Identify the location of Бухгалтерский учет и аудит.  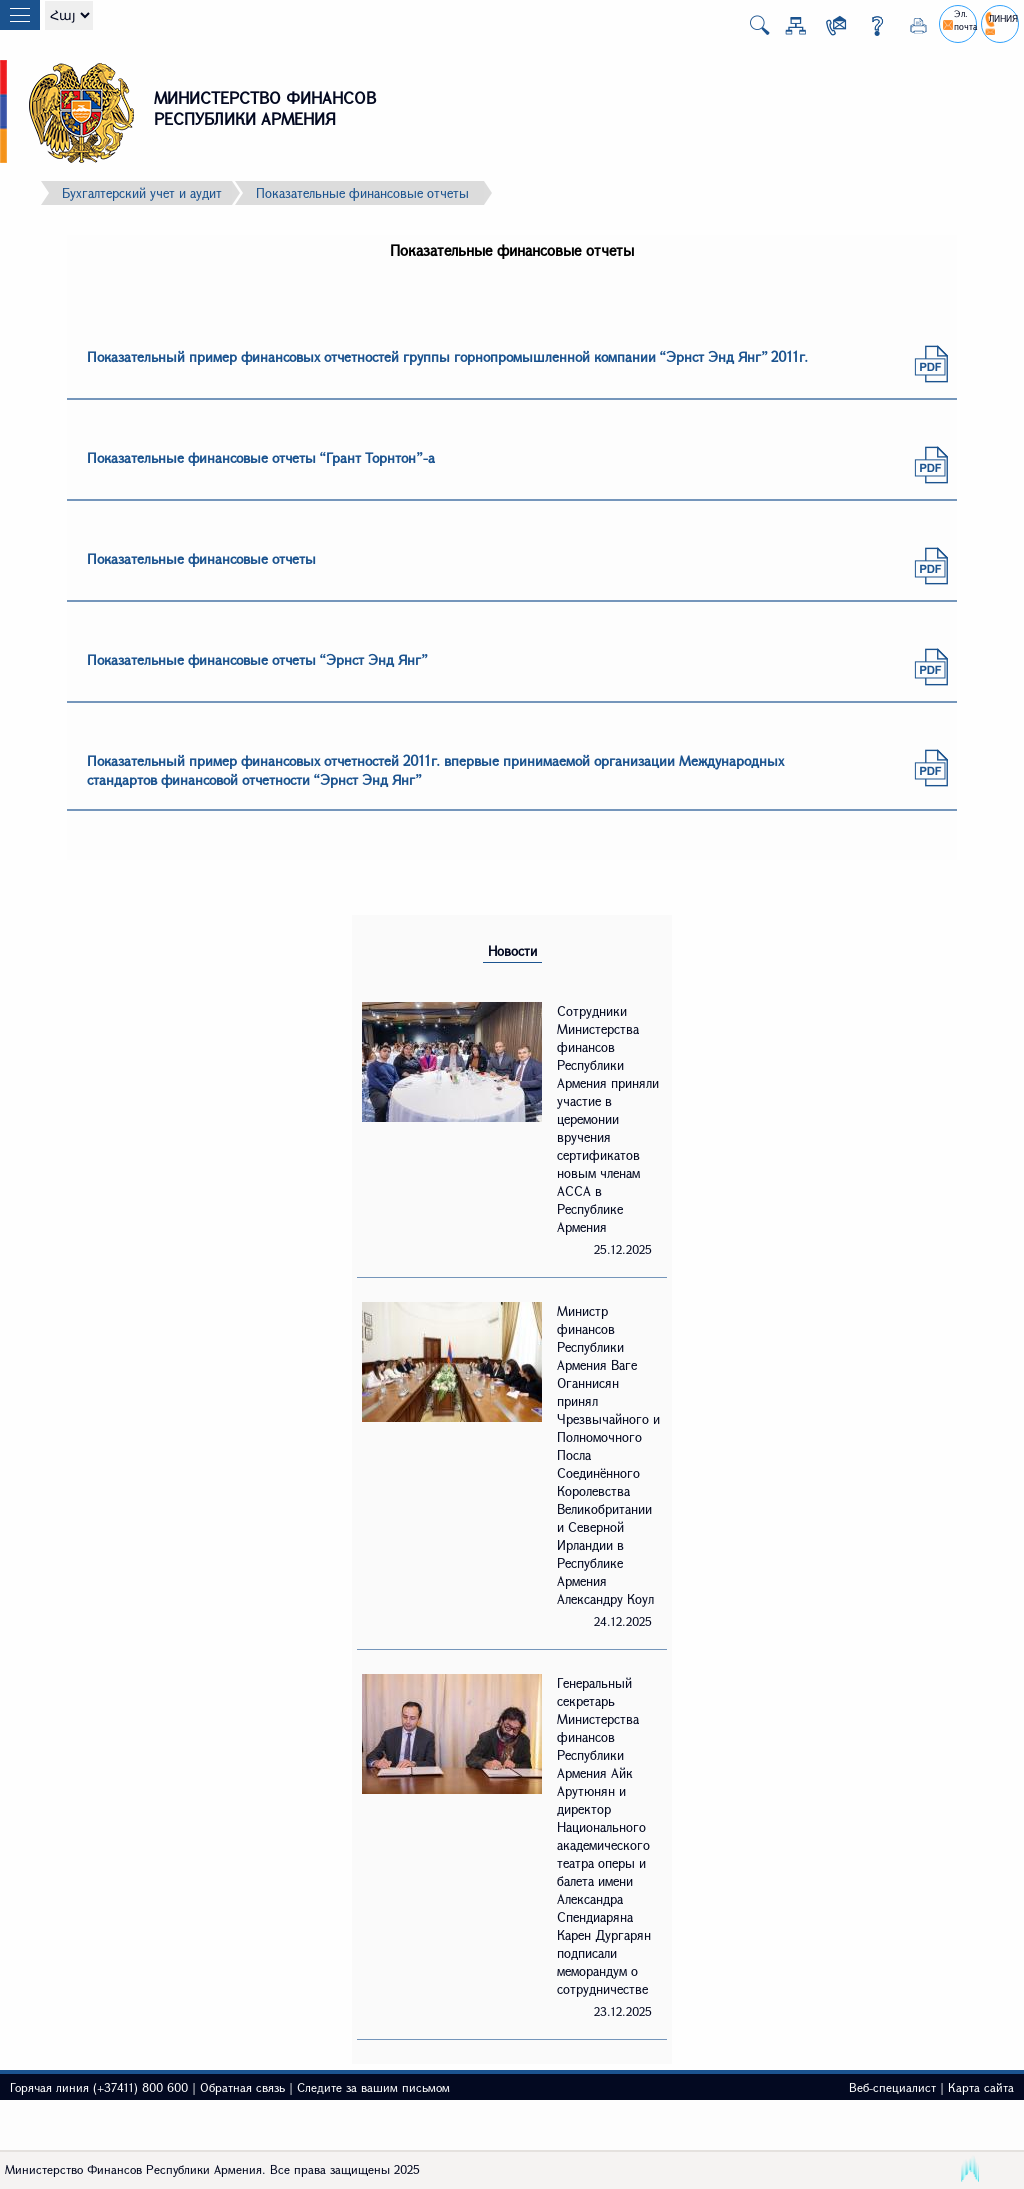
(142, 193).